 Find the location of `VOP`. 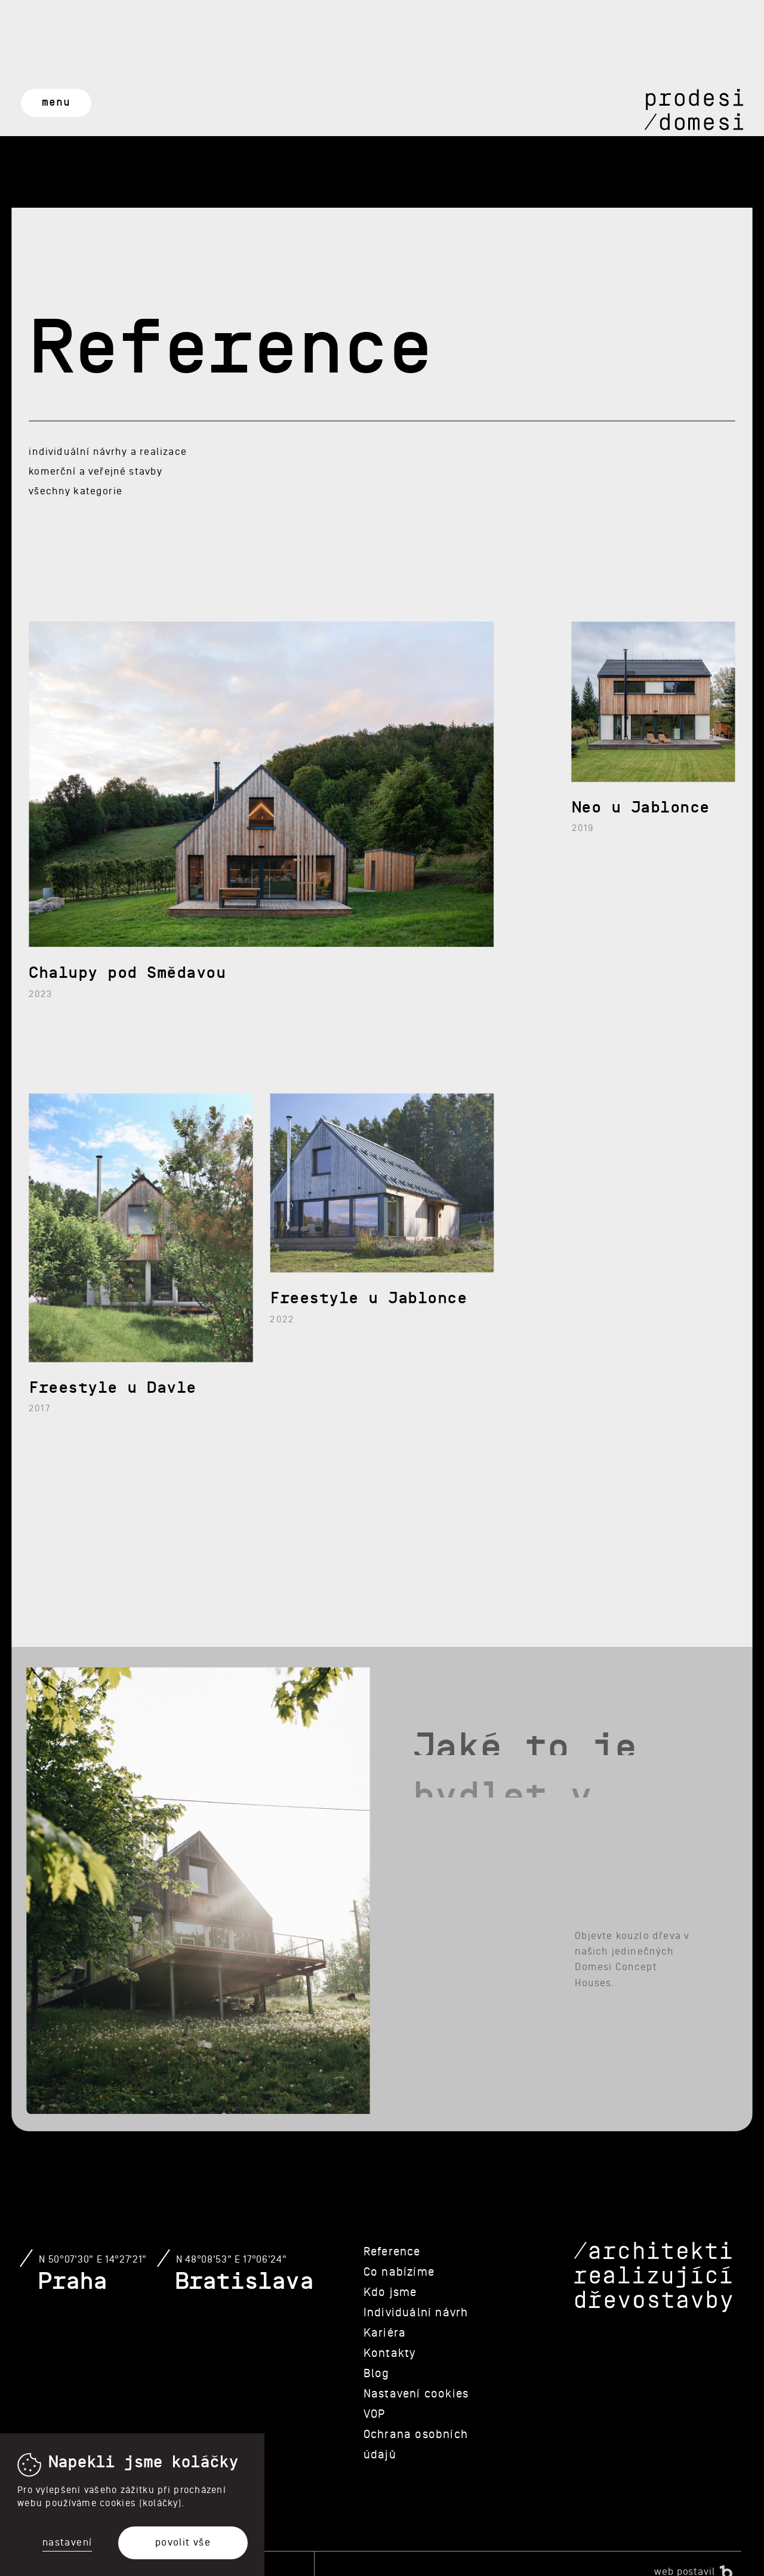

VOP is located at coordinates (374, 2414).